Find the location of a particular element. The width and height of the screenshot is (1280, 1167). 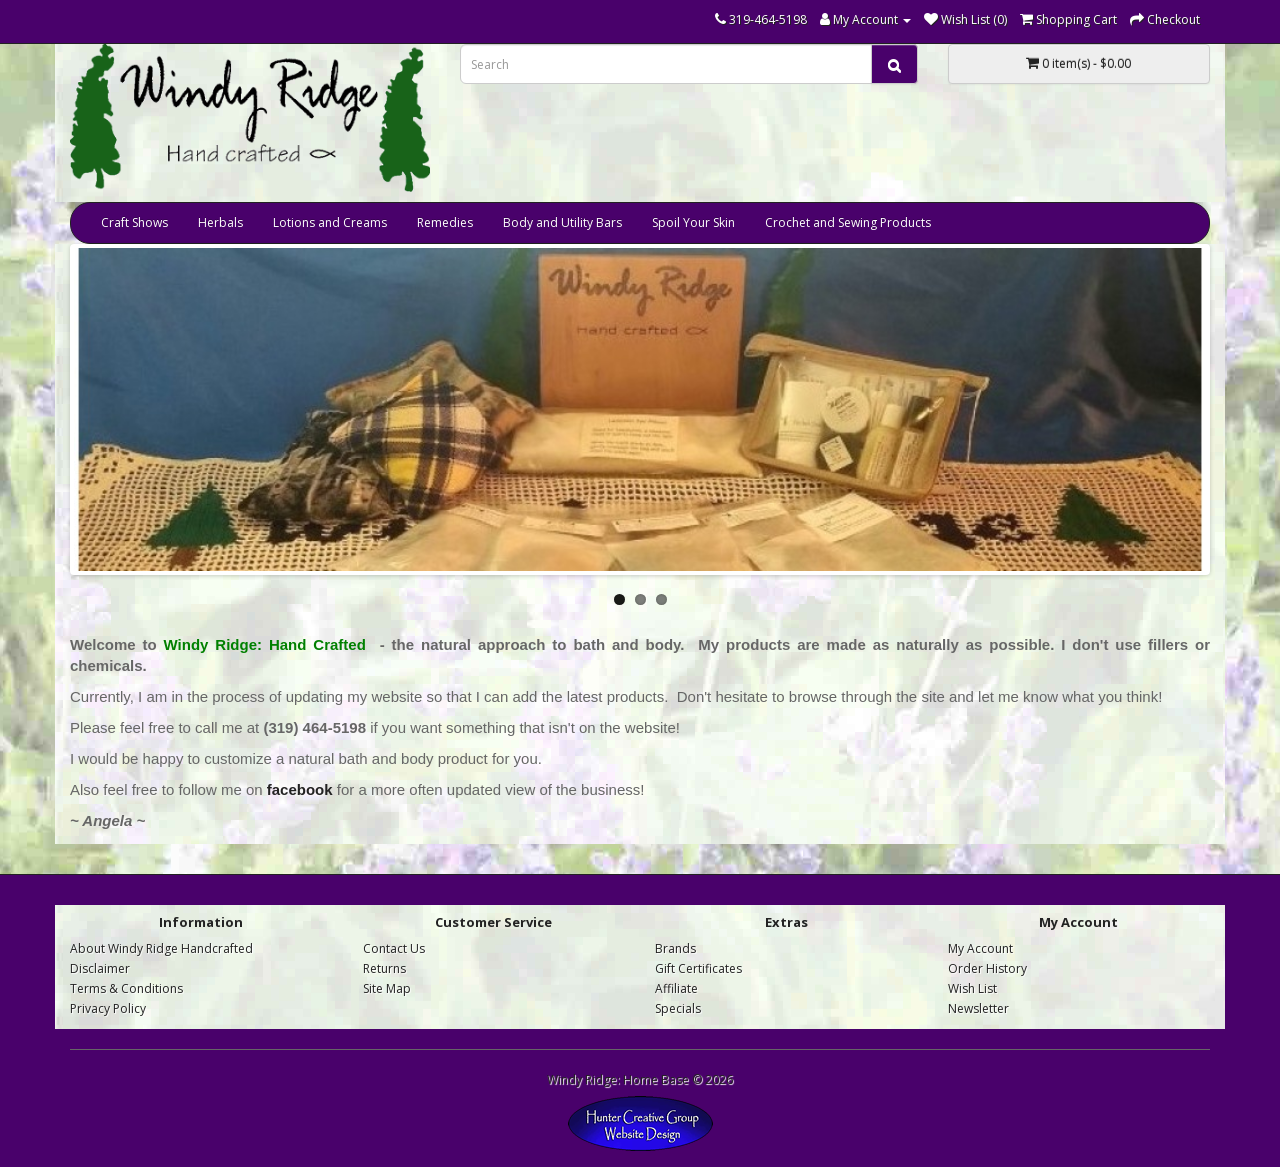

Contact Us is located at coordinates (394, 948).